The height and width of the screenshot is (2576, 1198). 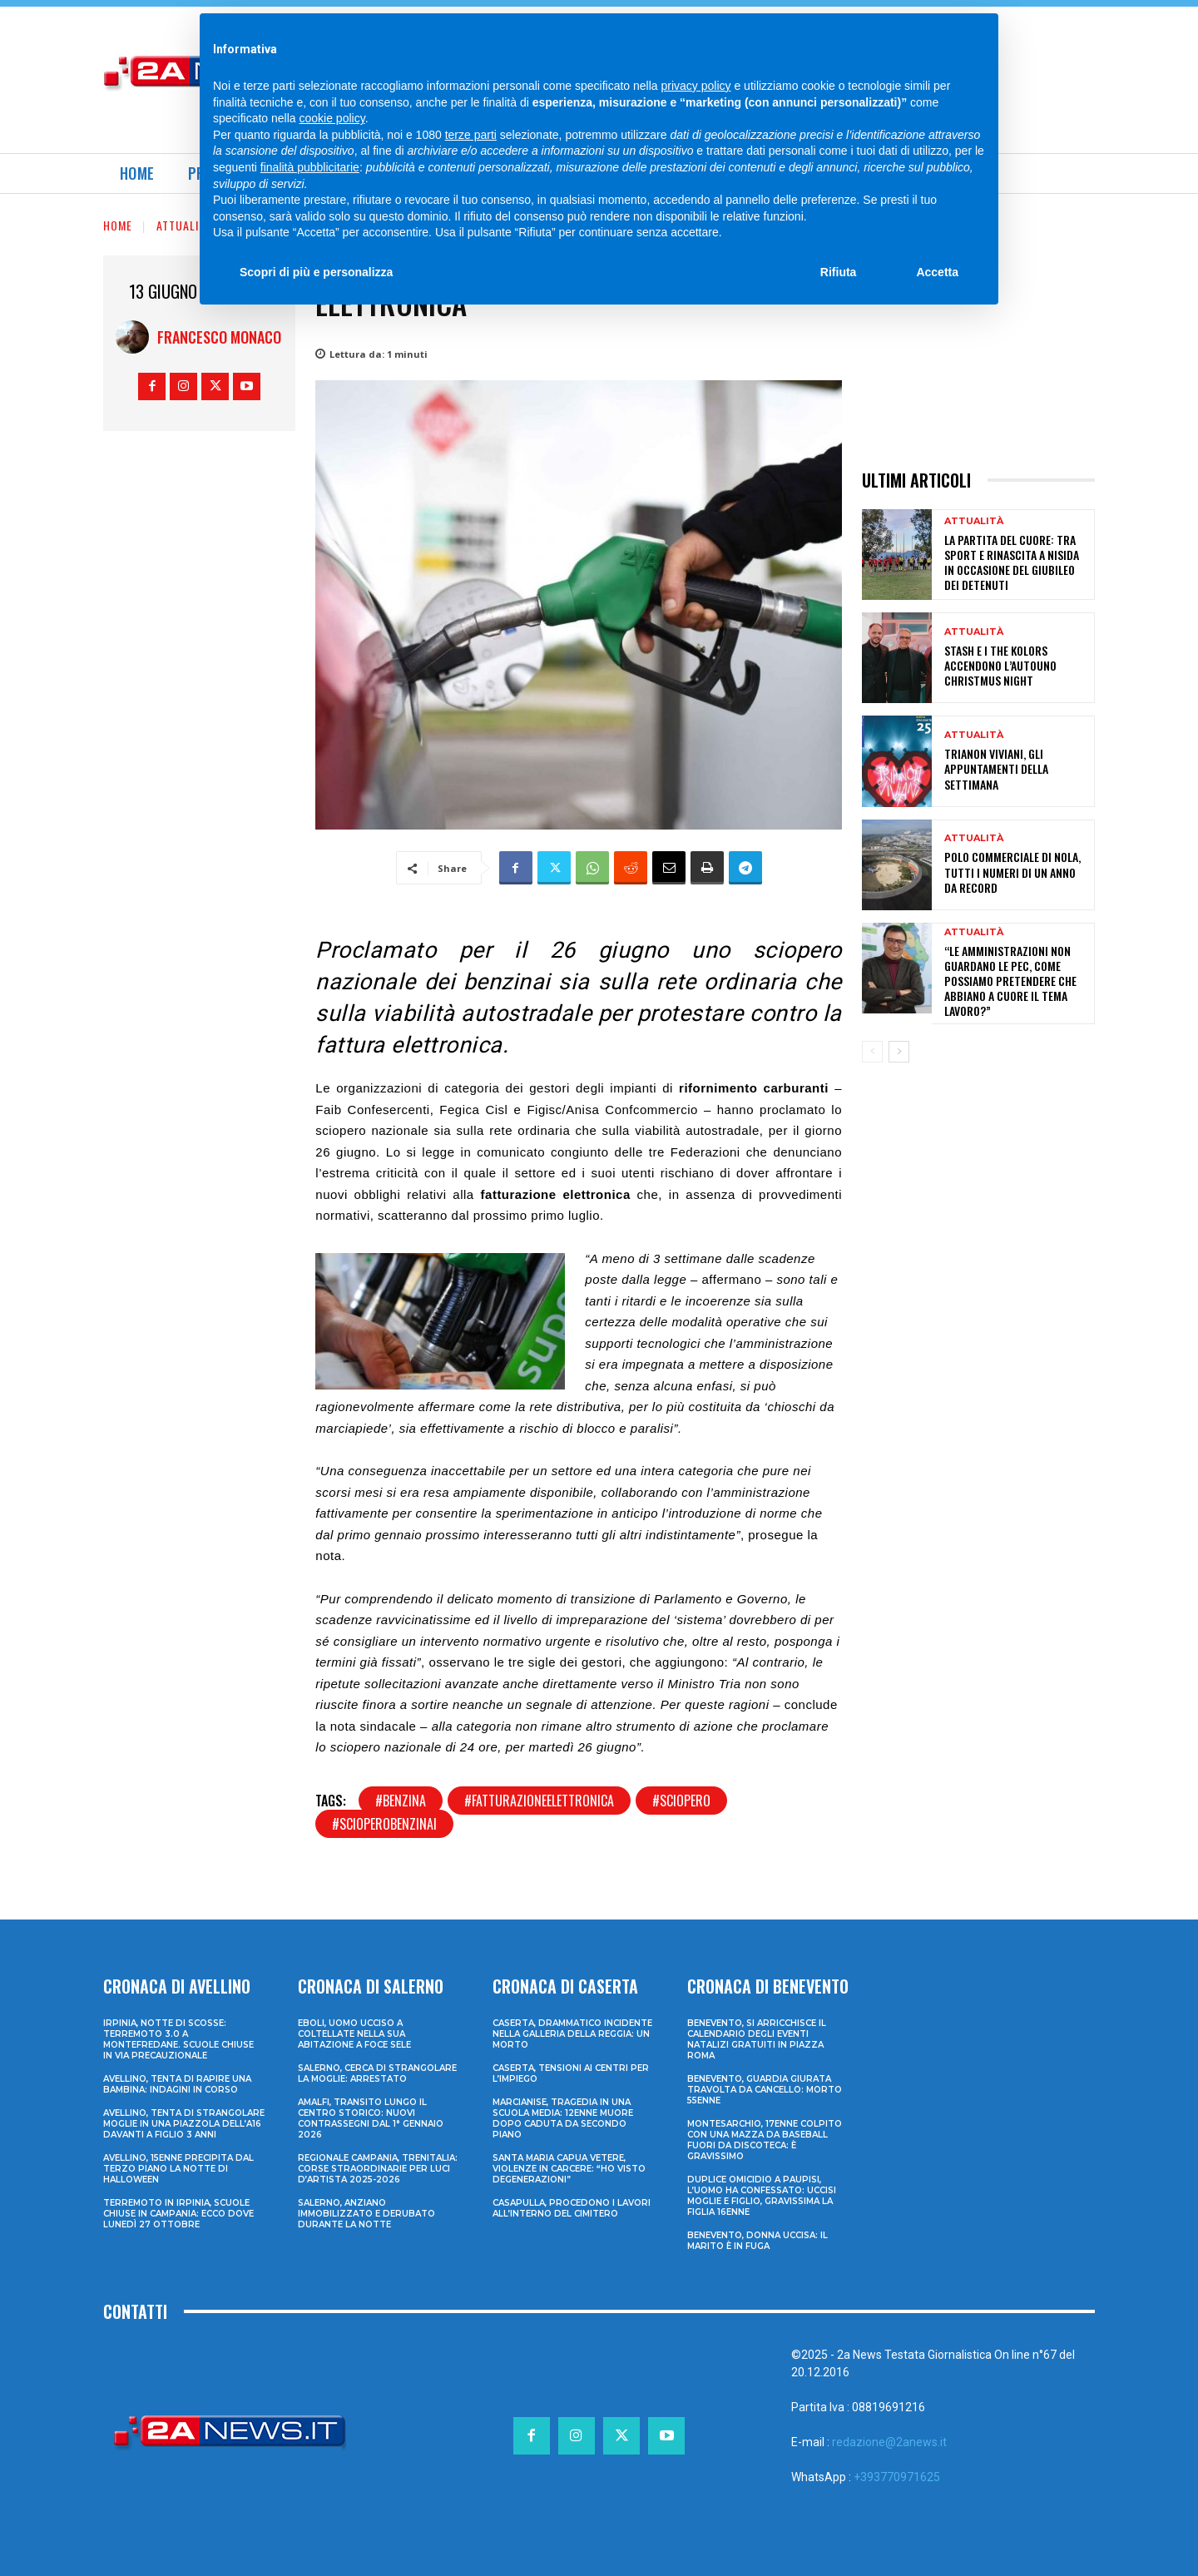 What do you see at coordinates (370, 2118) in the screenshot?
I see `Amalfi, transito lungo il centro storico: nuovi contrassegni dal 1° gennaio 2026` at bounding box center [370, 2118].